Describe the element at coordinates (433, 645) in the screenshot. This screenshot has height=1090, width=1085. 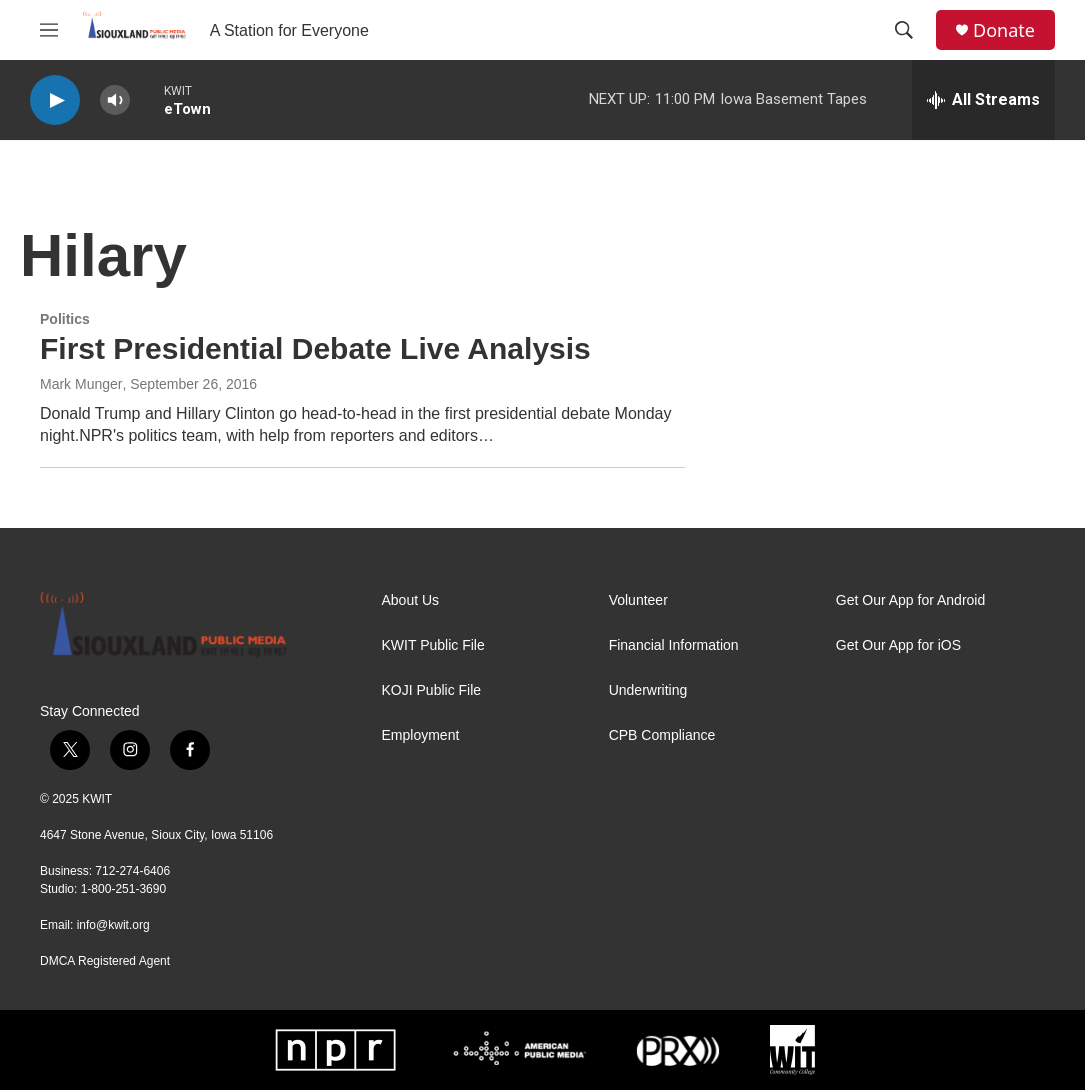
I see `KWIT Public File` at that location.